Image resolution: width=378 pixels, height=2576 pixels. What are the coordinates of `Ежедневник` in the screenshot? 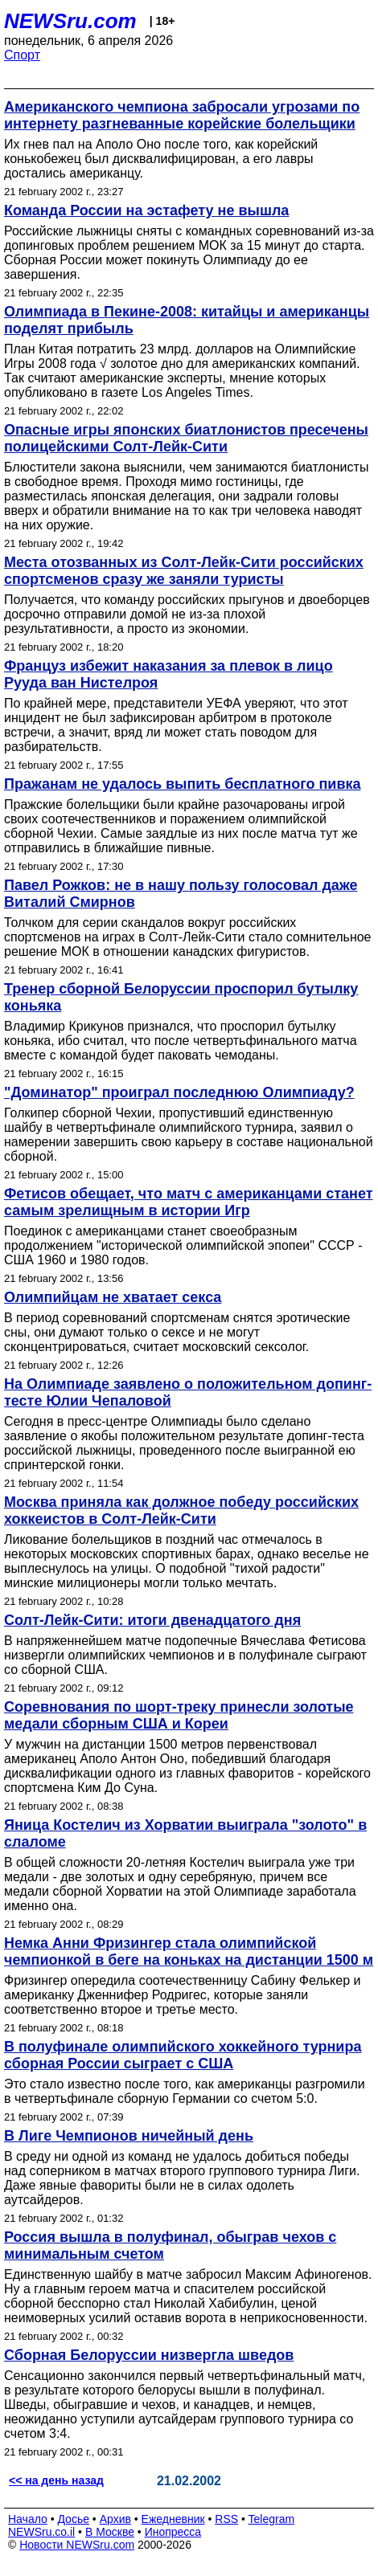 It's located at (173, 2519).